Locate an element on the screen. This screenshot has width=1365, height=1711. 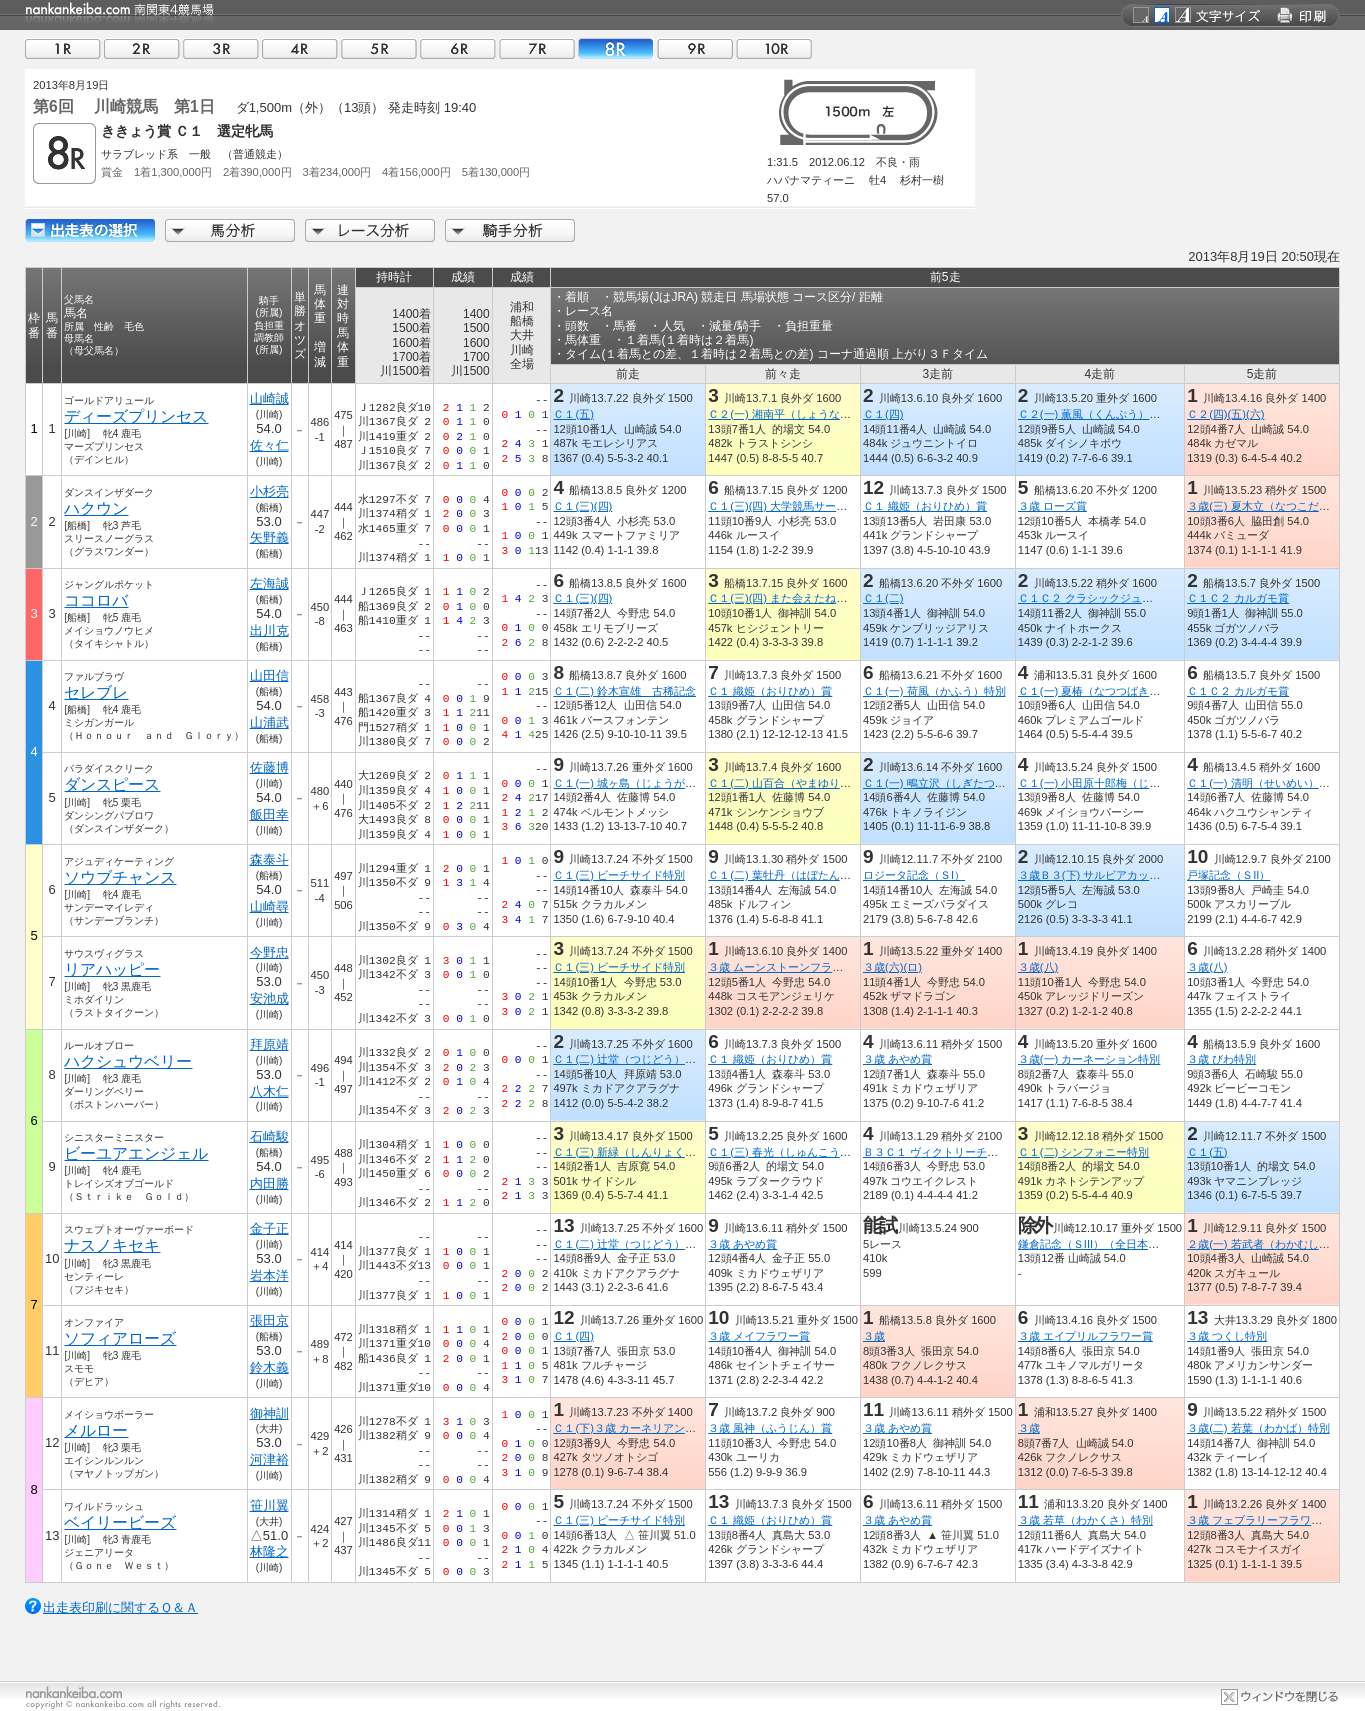
森泰斗 is located at coordinates (269, 859).